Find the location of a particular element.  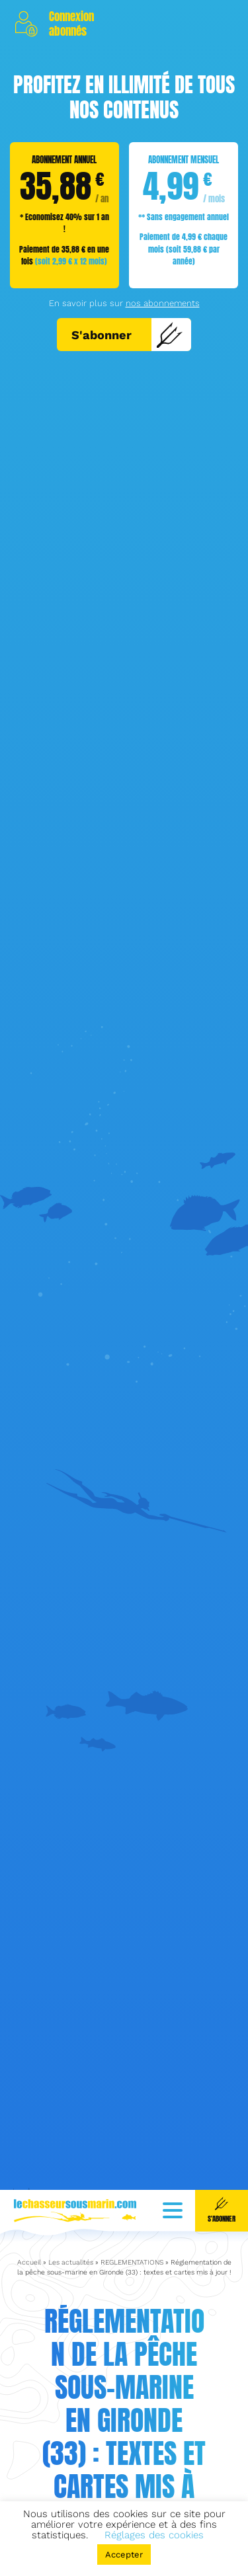

Accepter [button] is located at coordinates (124, 2554).